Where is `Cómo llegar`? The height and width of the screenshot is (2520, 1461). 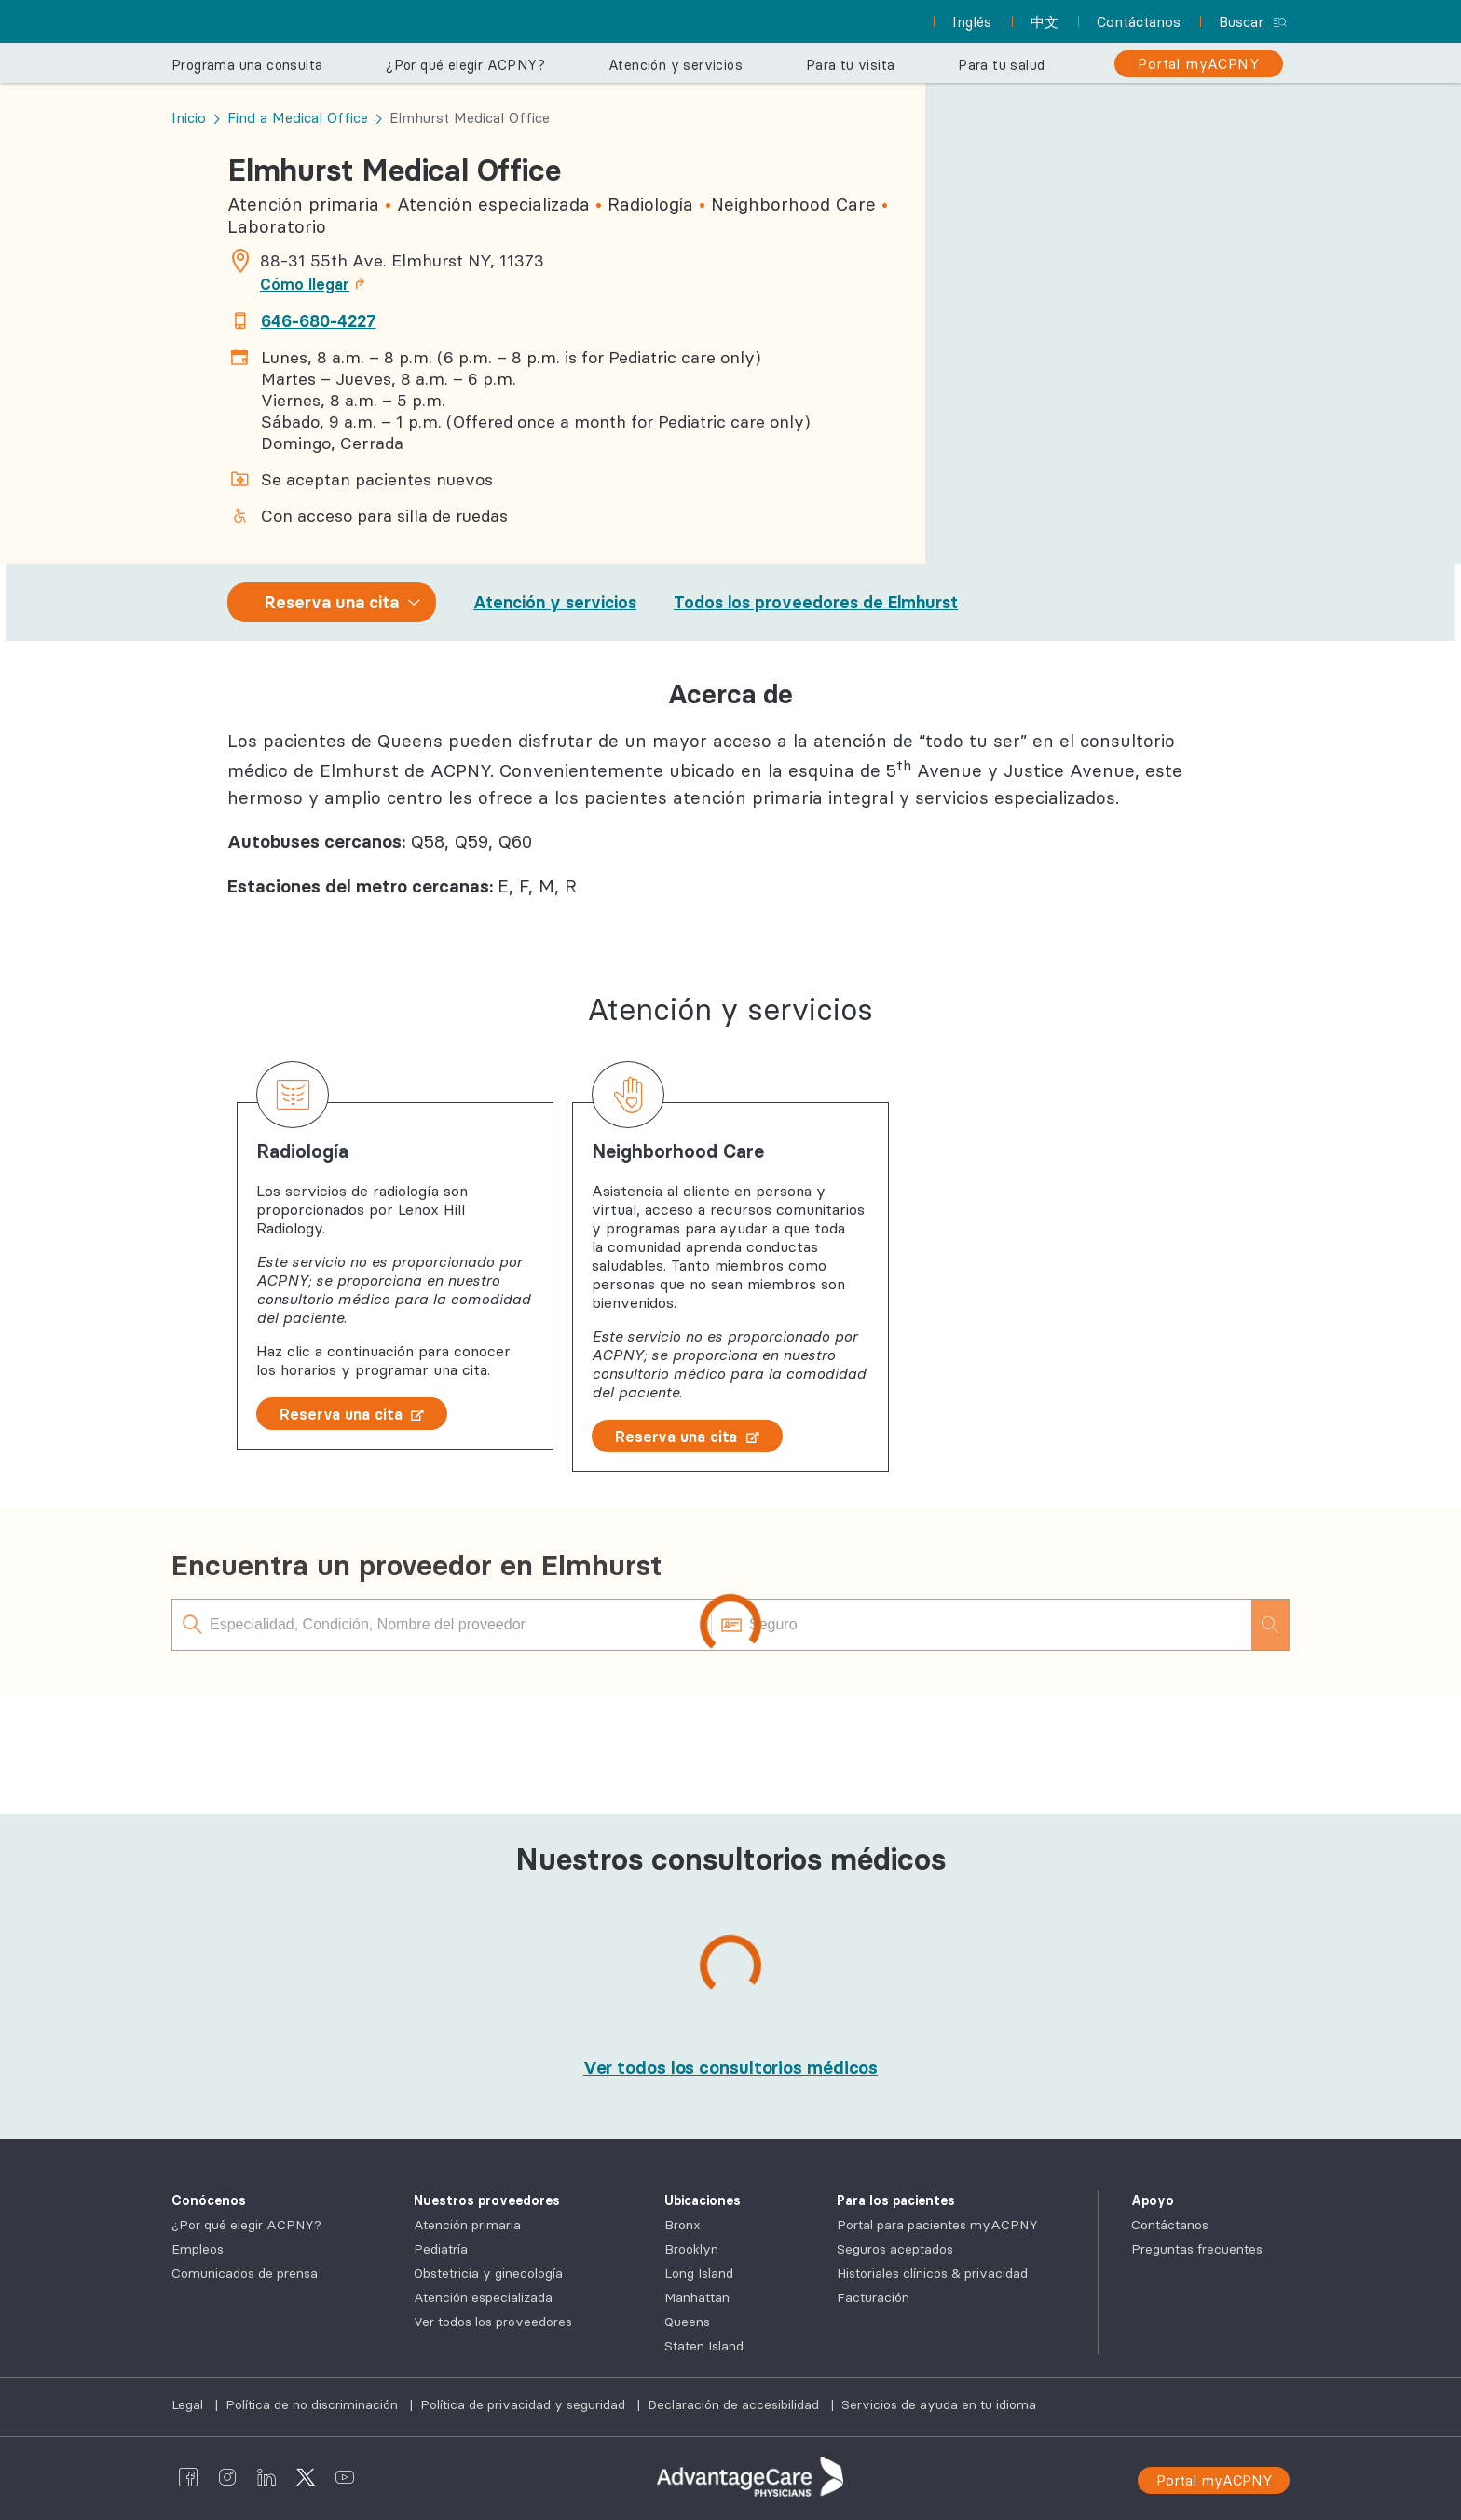 Cómo llegar is located at coordinates (317, 284).